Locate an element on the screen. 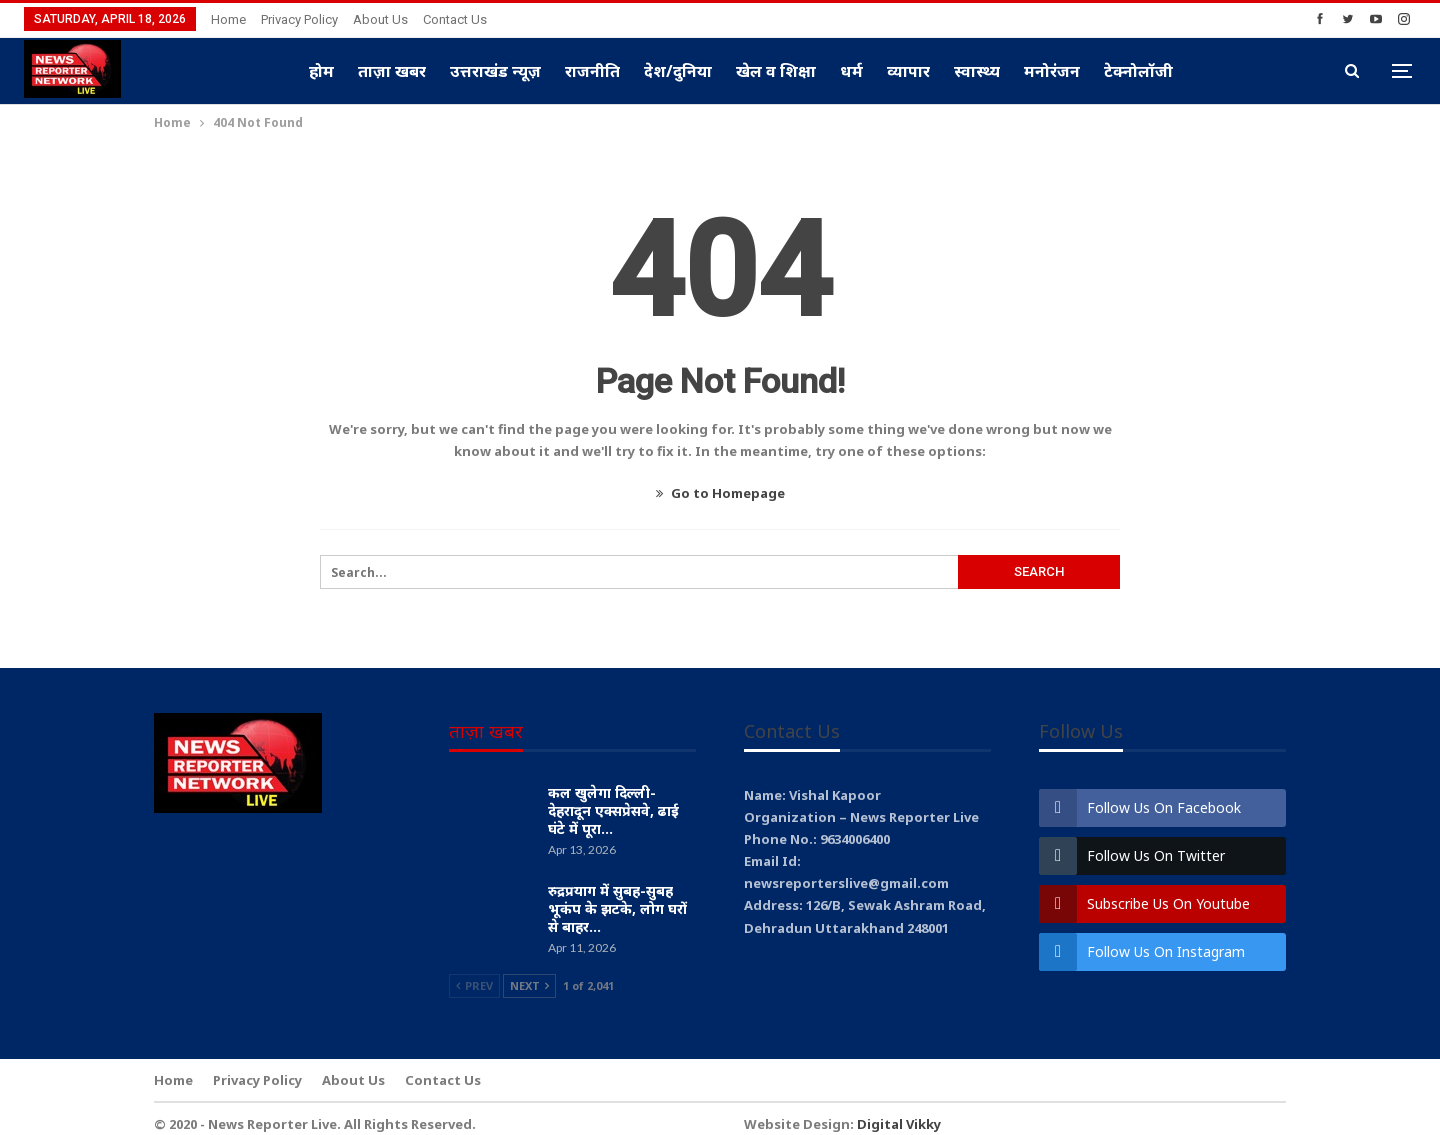 The width and height of the screenshot is (1440, 1135). Contact Us is located at coordinates (455, 19).